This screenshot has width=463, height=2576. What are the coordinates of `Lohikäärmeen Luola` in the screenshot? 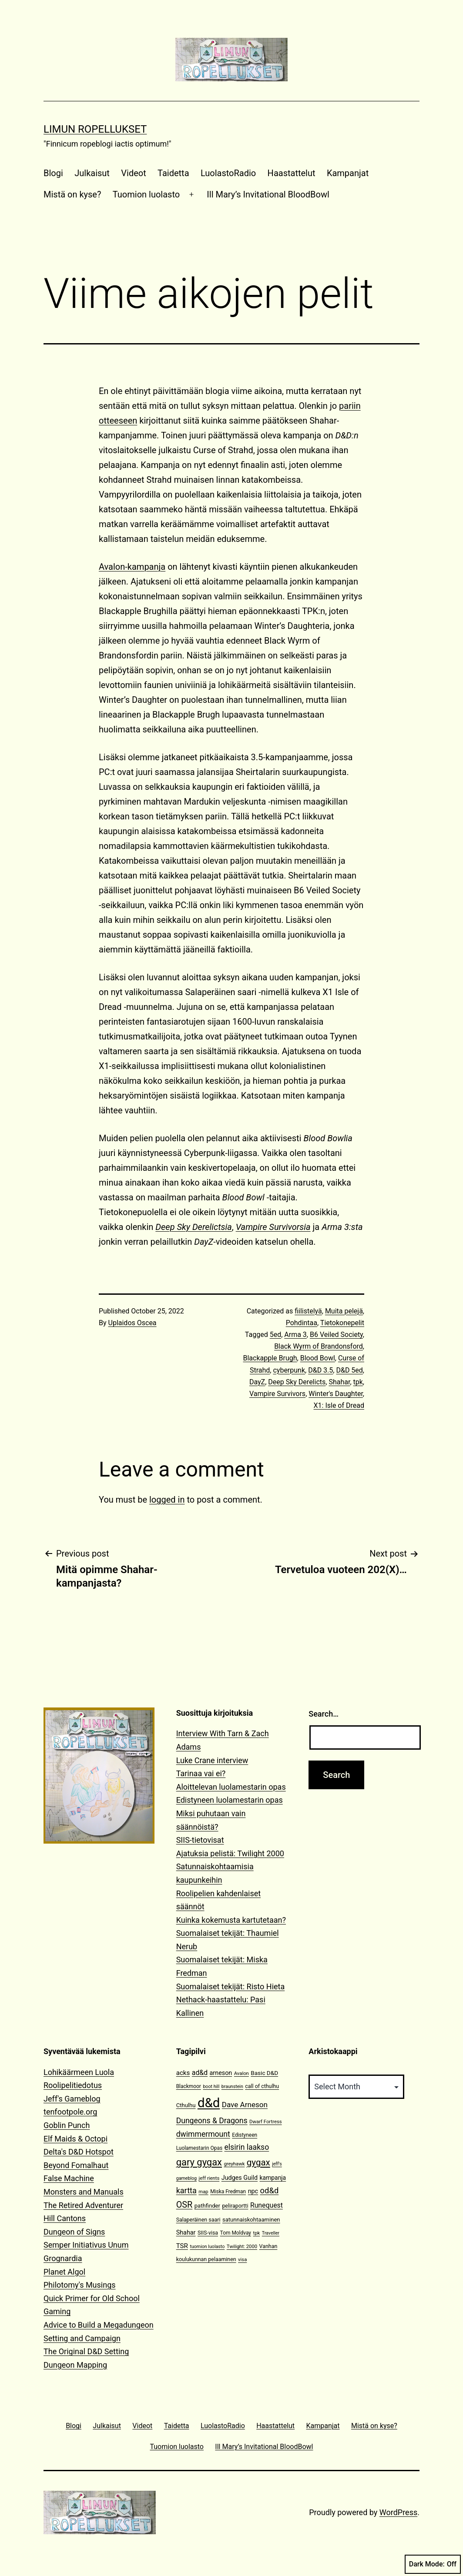 It's located at (79, 2072).